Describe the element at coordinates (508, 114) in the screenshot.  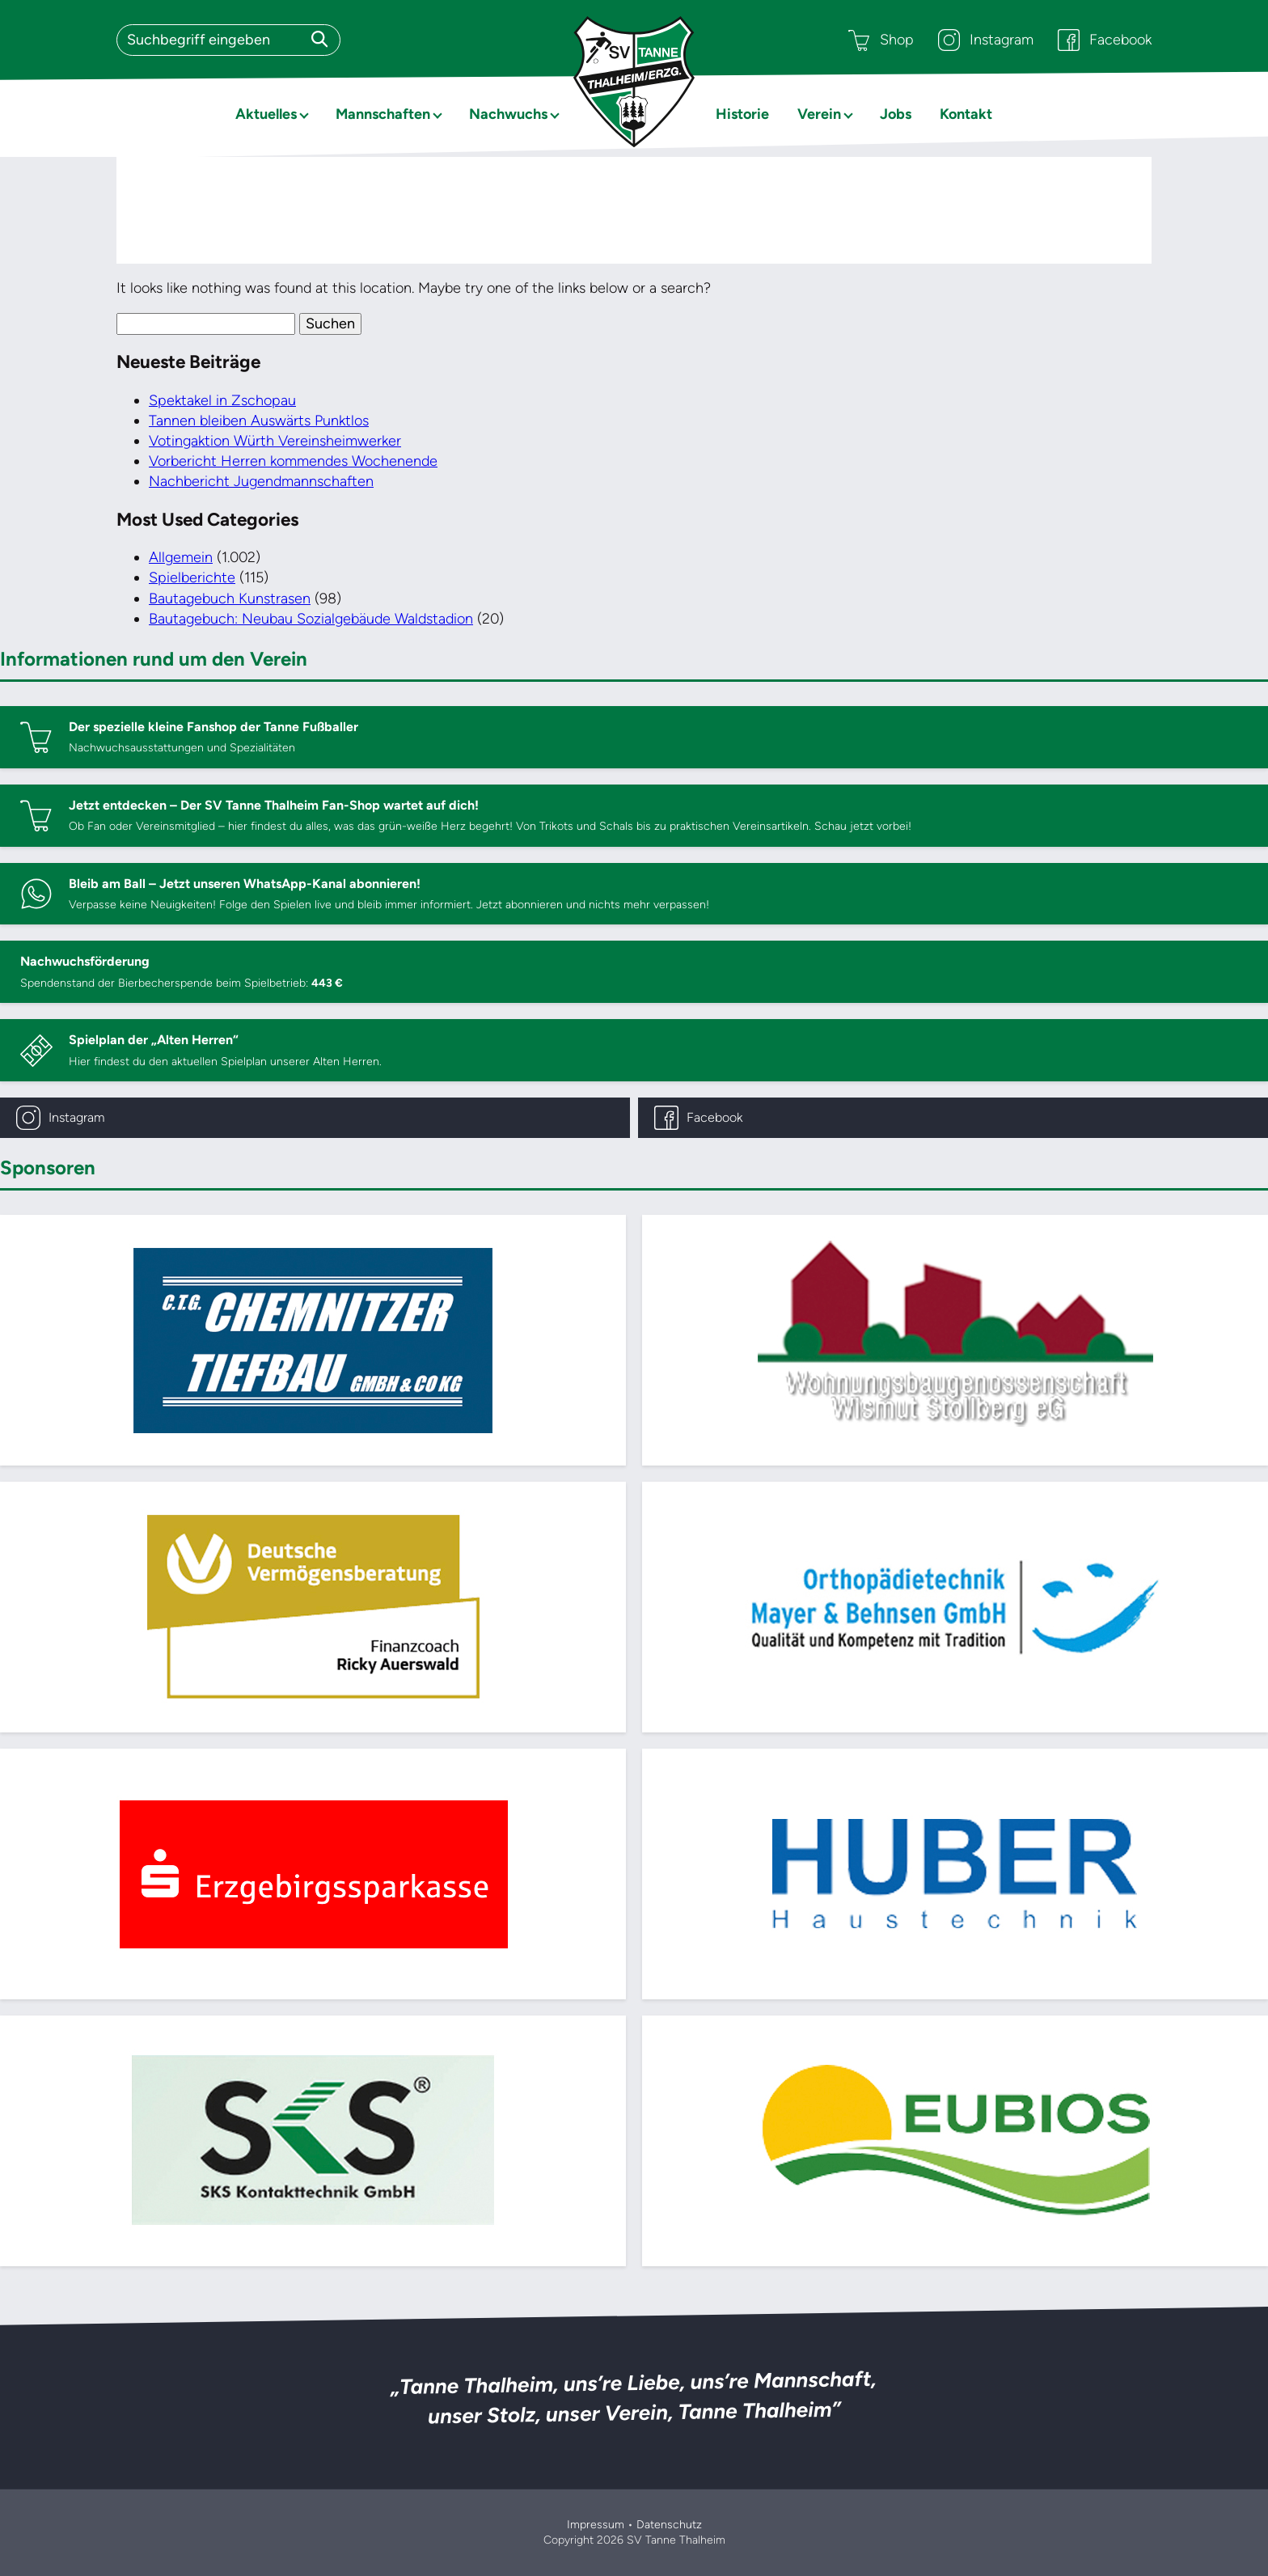
I see `Nachwuchs` at that location.